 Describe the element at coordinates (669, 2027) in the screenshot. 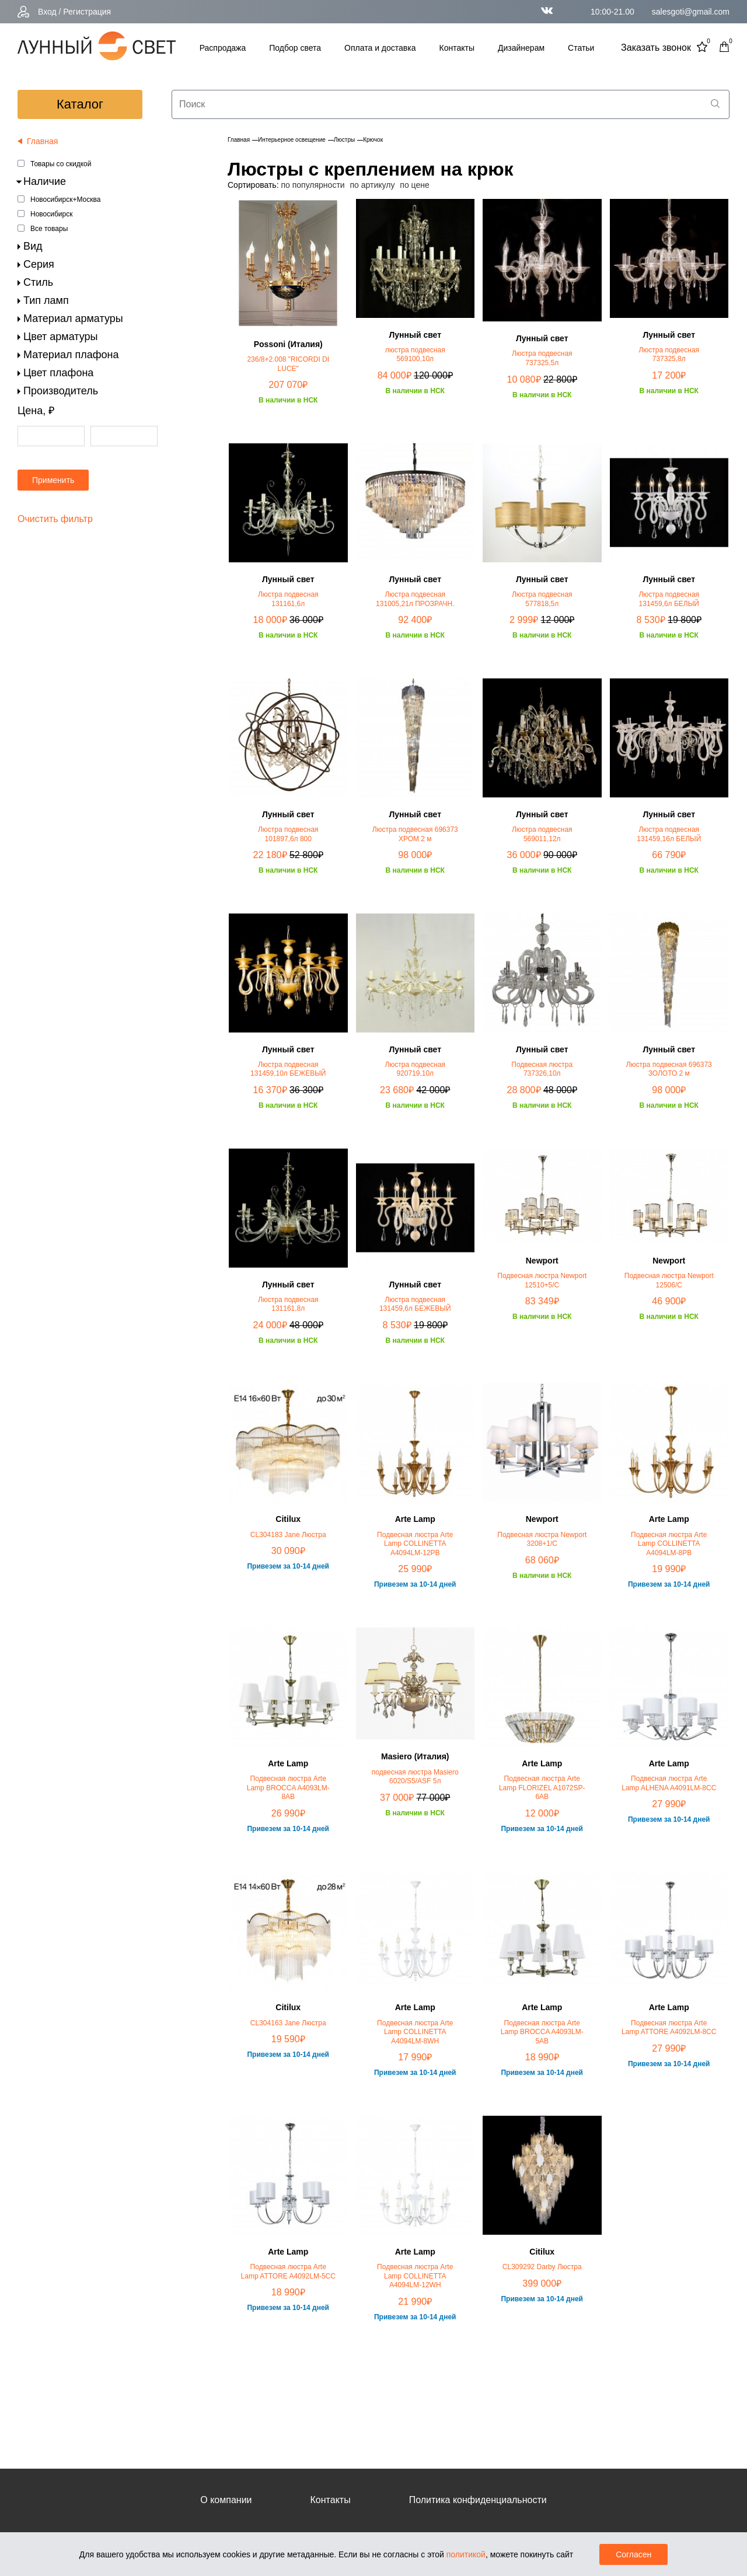

I see `Подвесная люстра Arte Lamp ATTORE A4092LM-8CC` at that location.